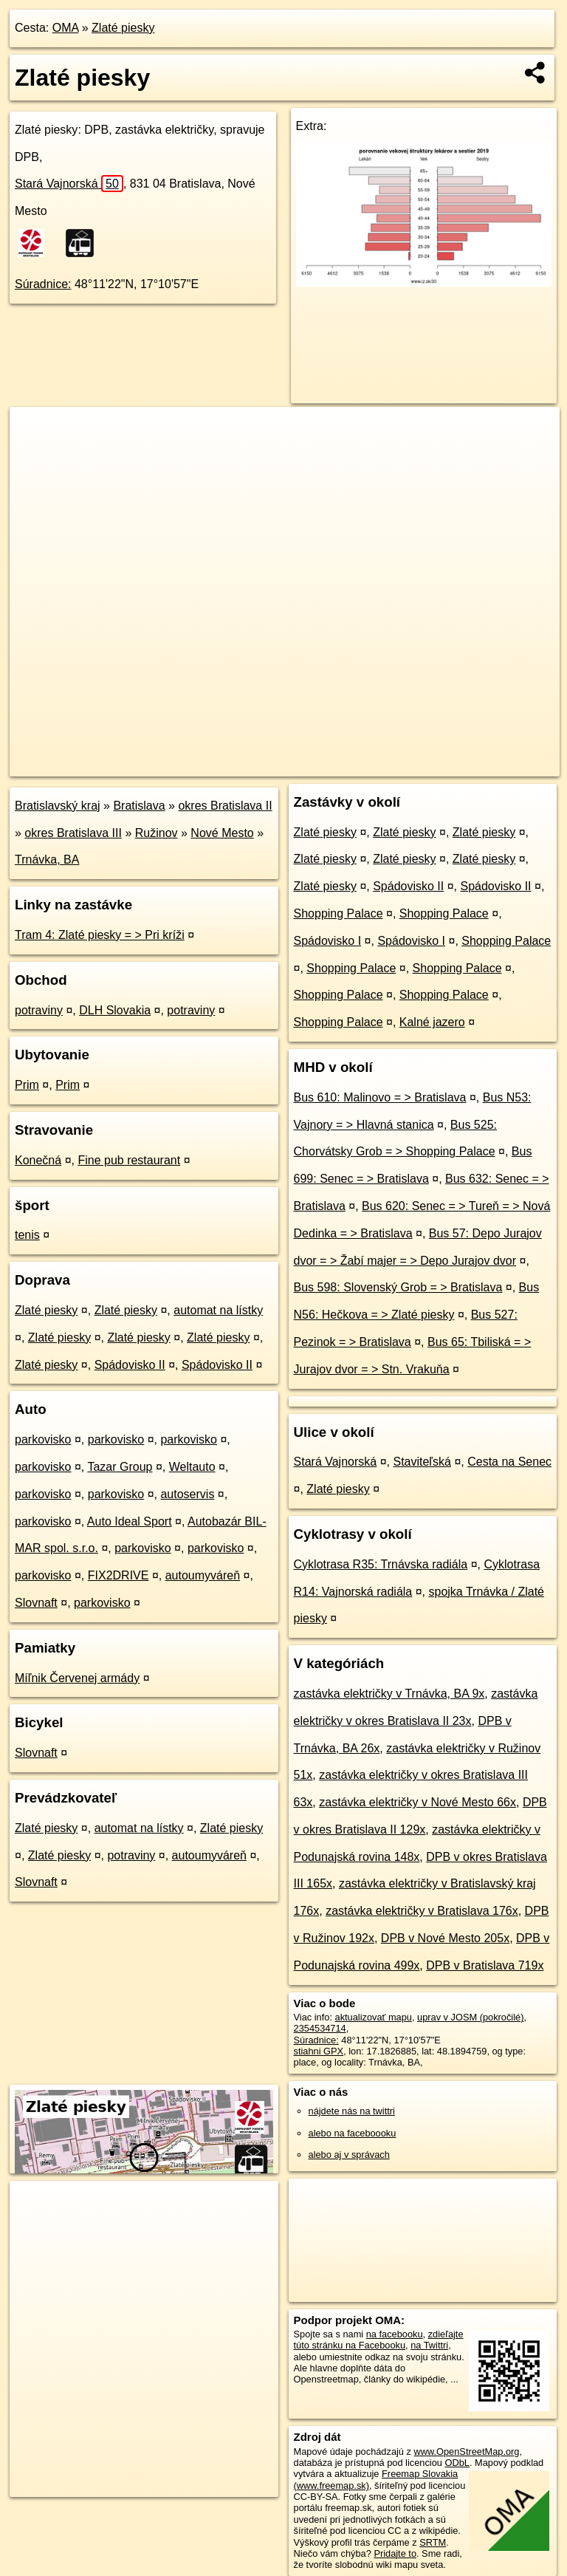 This screenshot has width=567, height=2576. I want to click on nájdete nás na twittri, so click(352, 2111).